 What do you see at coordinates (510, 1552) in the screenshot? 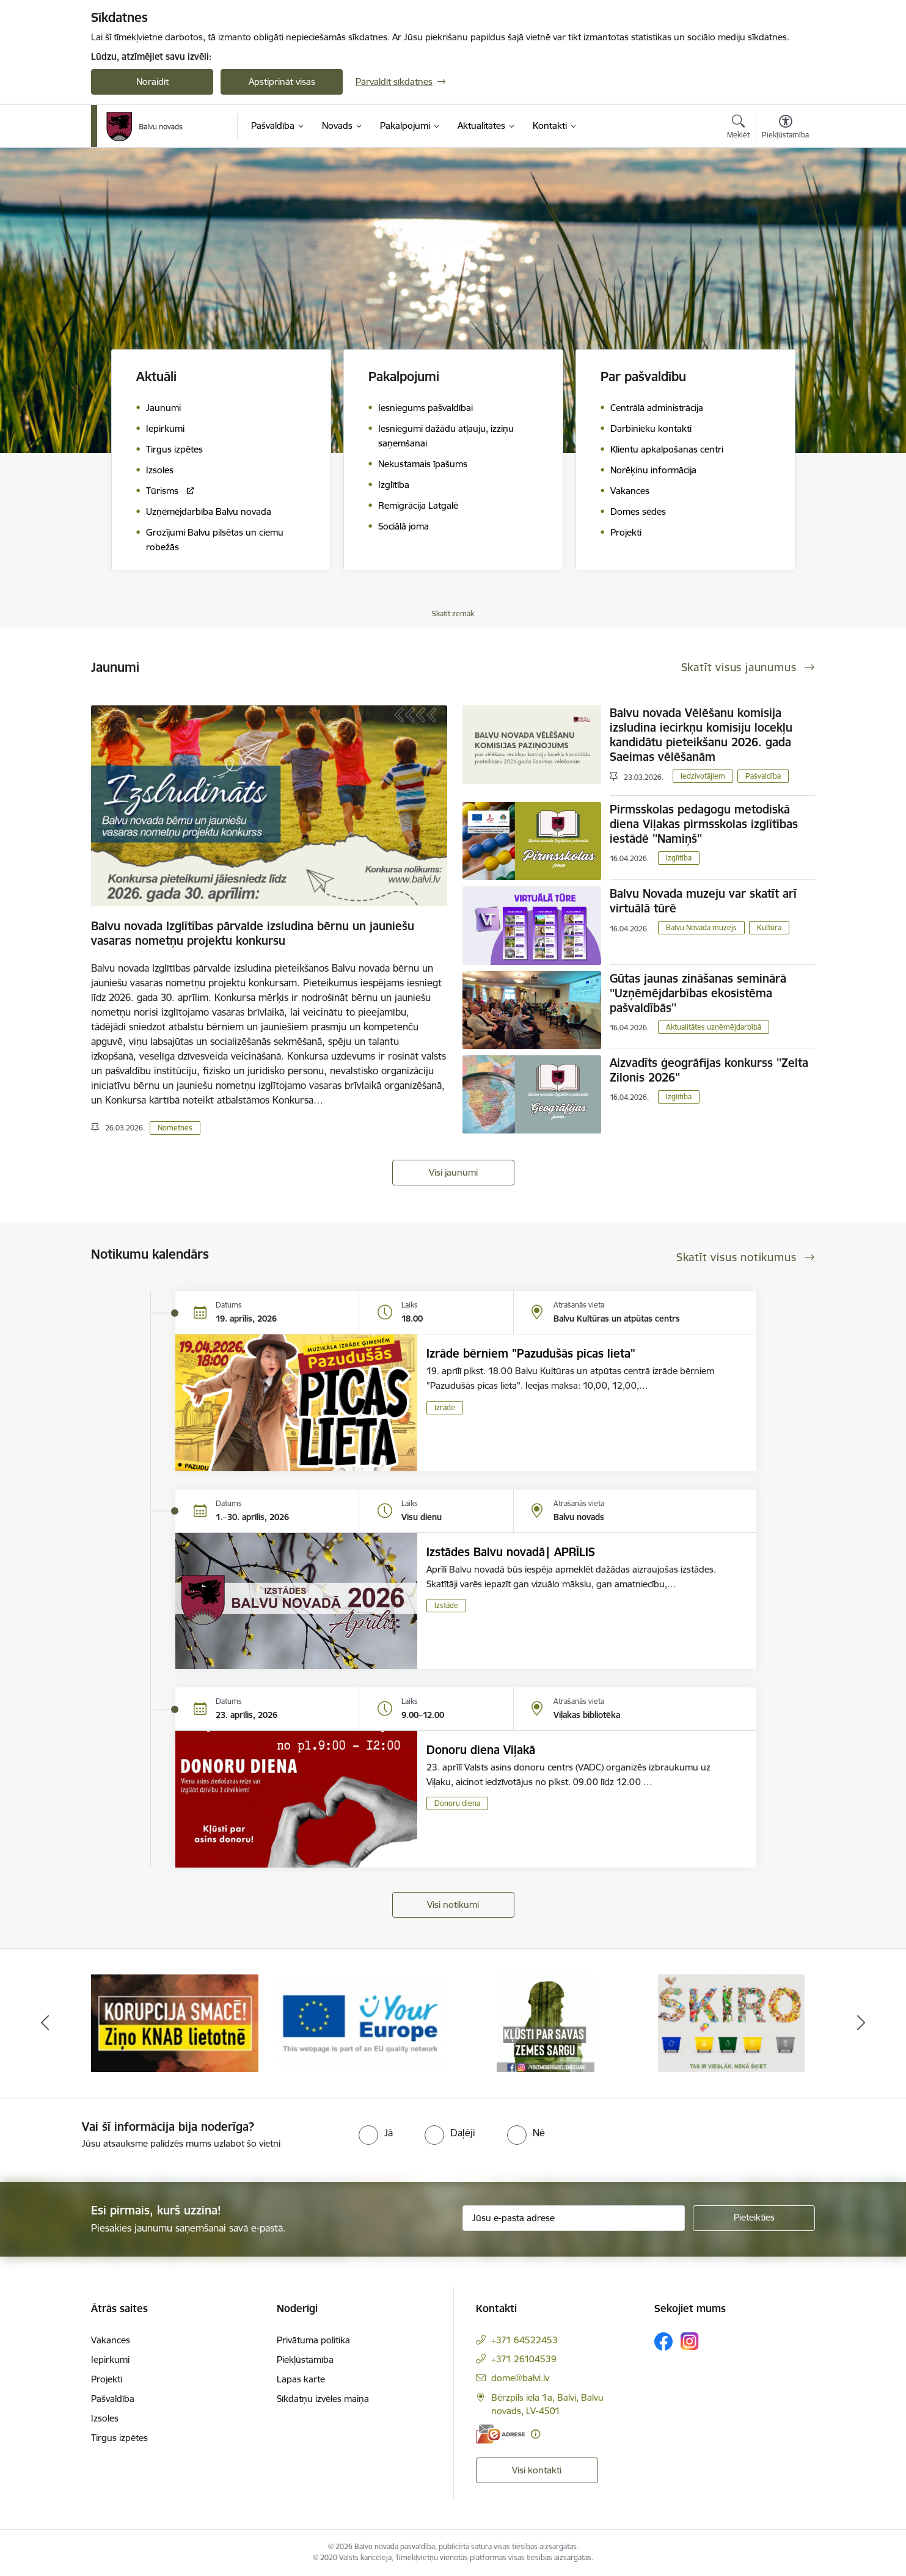
I see `Izstādes Balvu novadā| APRĪLIS` at bounding box center [510, 1552].